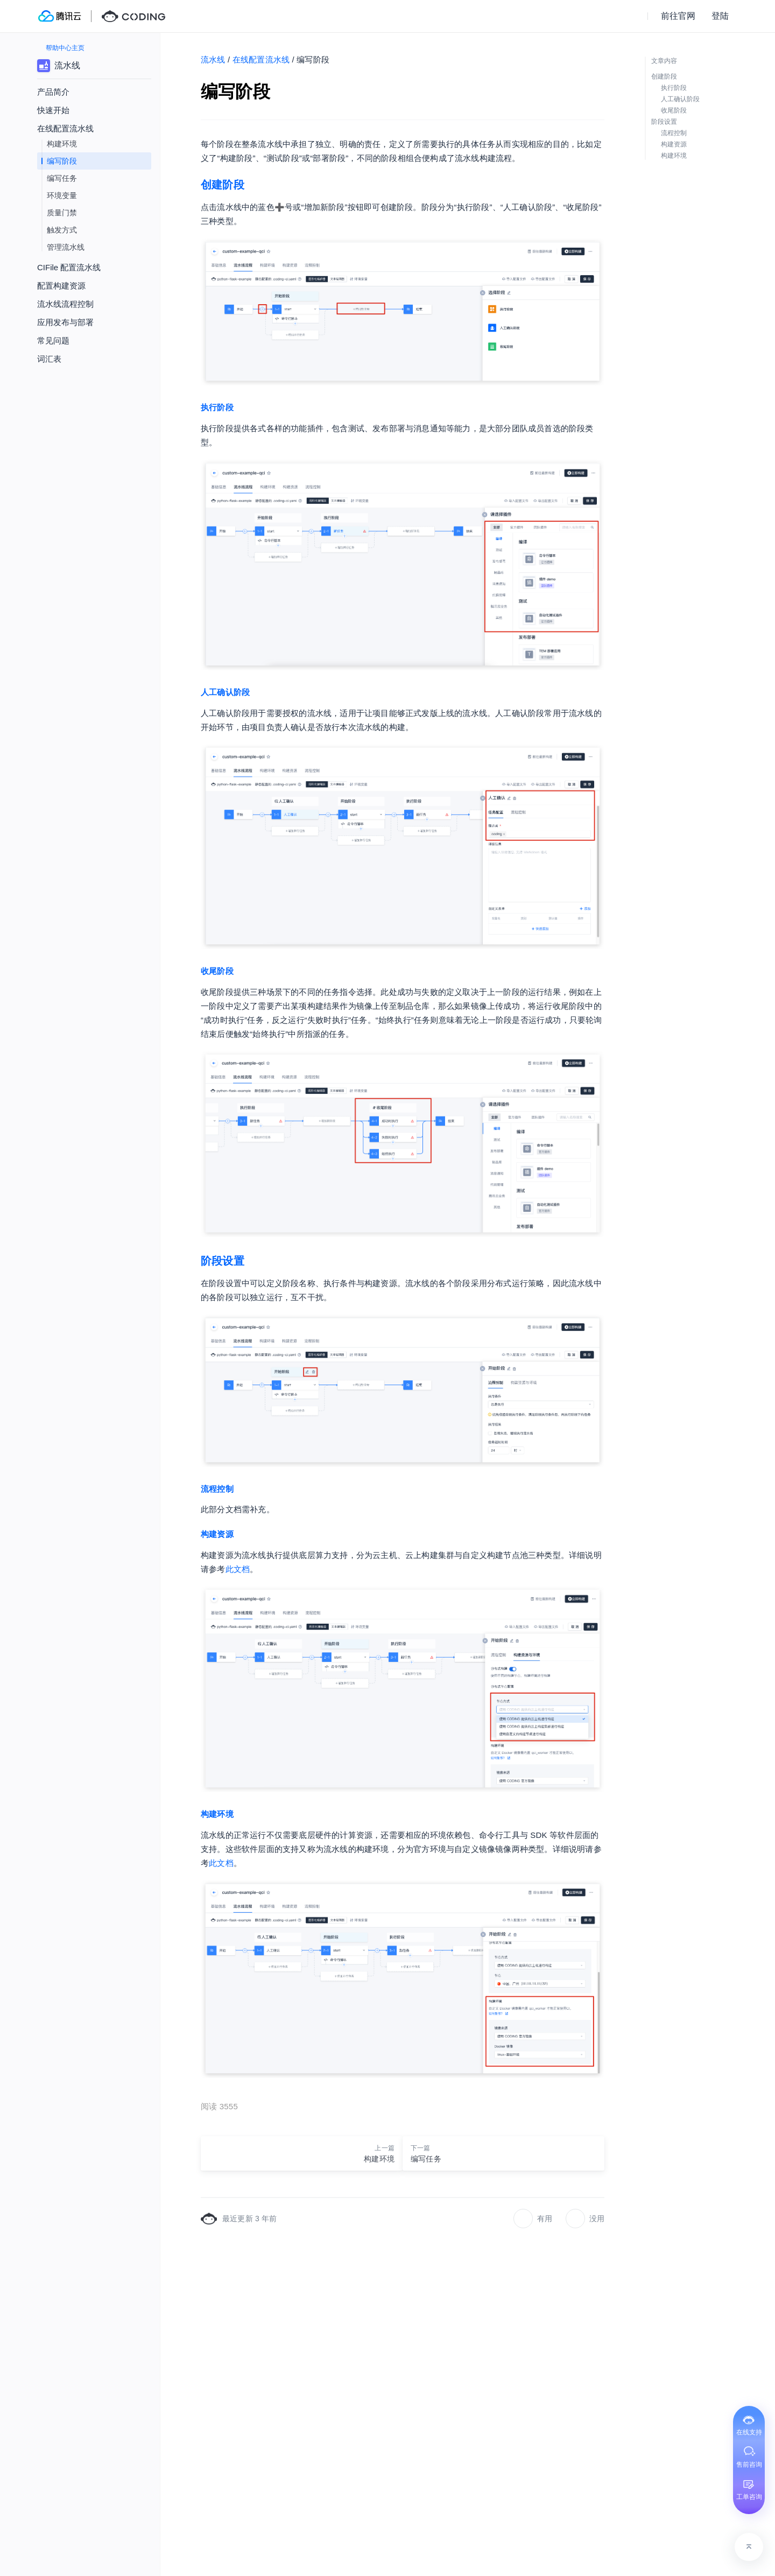  I want to click on 执行阶段, so click(217, 407).